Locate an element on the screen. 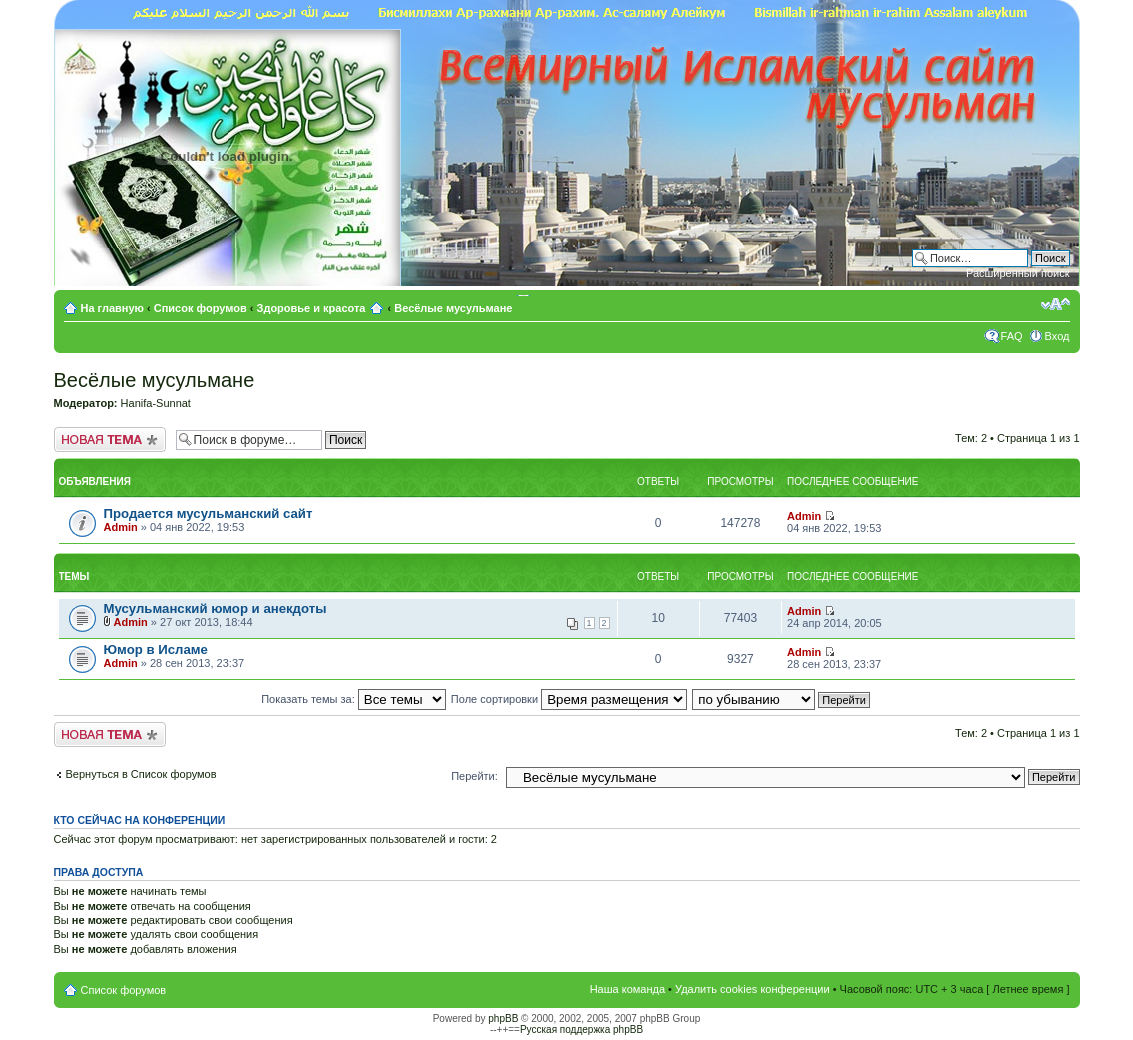 Image resolution: width=1133 pixels, height=1040 pixels. Показать темы за: is located at coordinates (353, 699).